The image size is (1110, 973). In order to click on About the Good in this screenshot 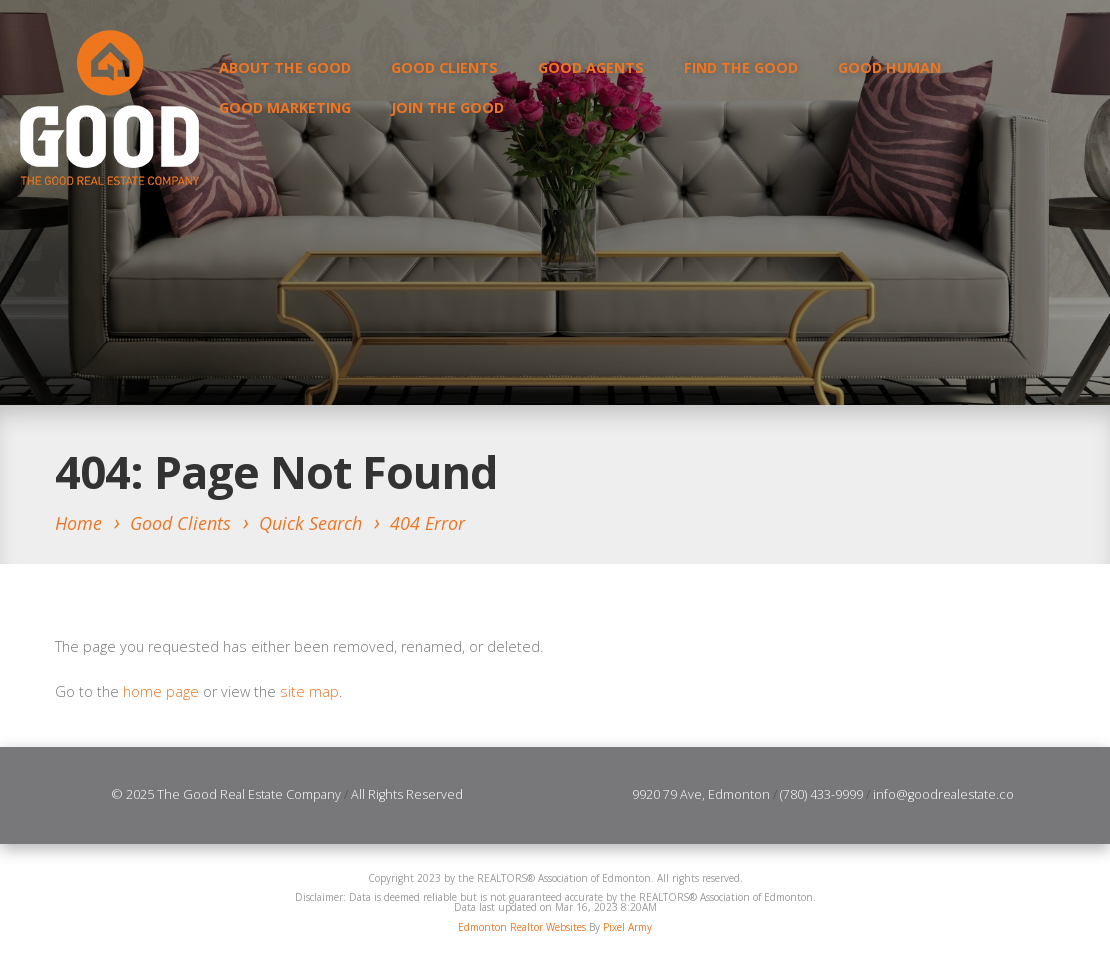, I will do `click(285, 67)`.